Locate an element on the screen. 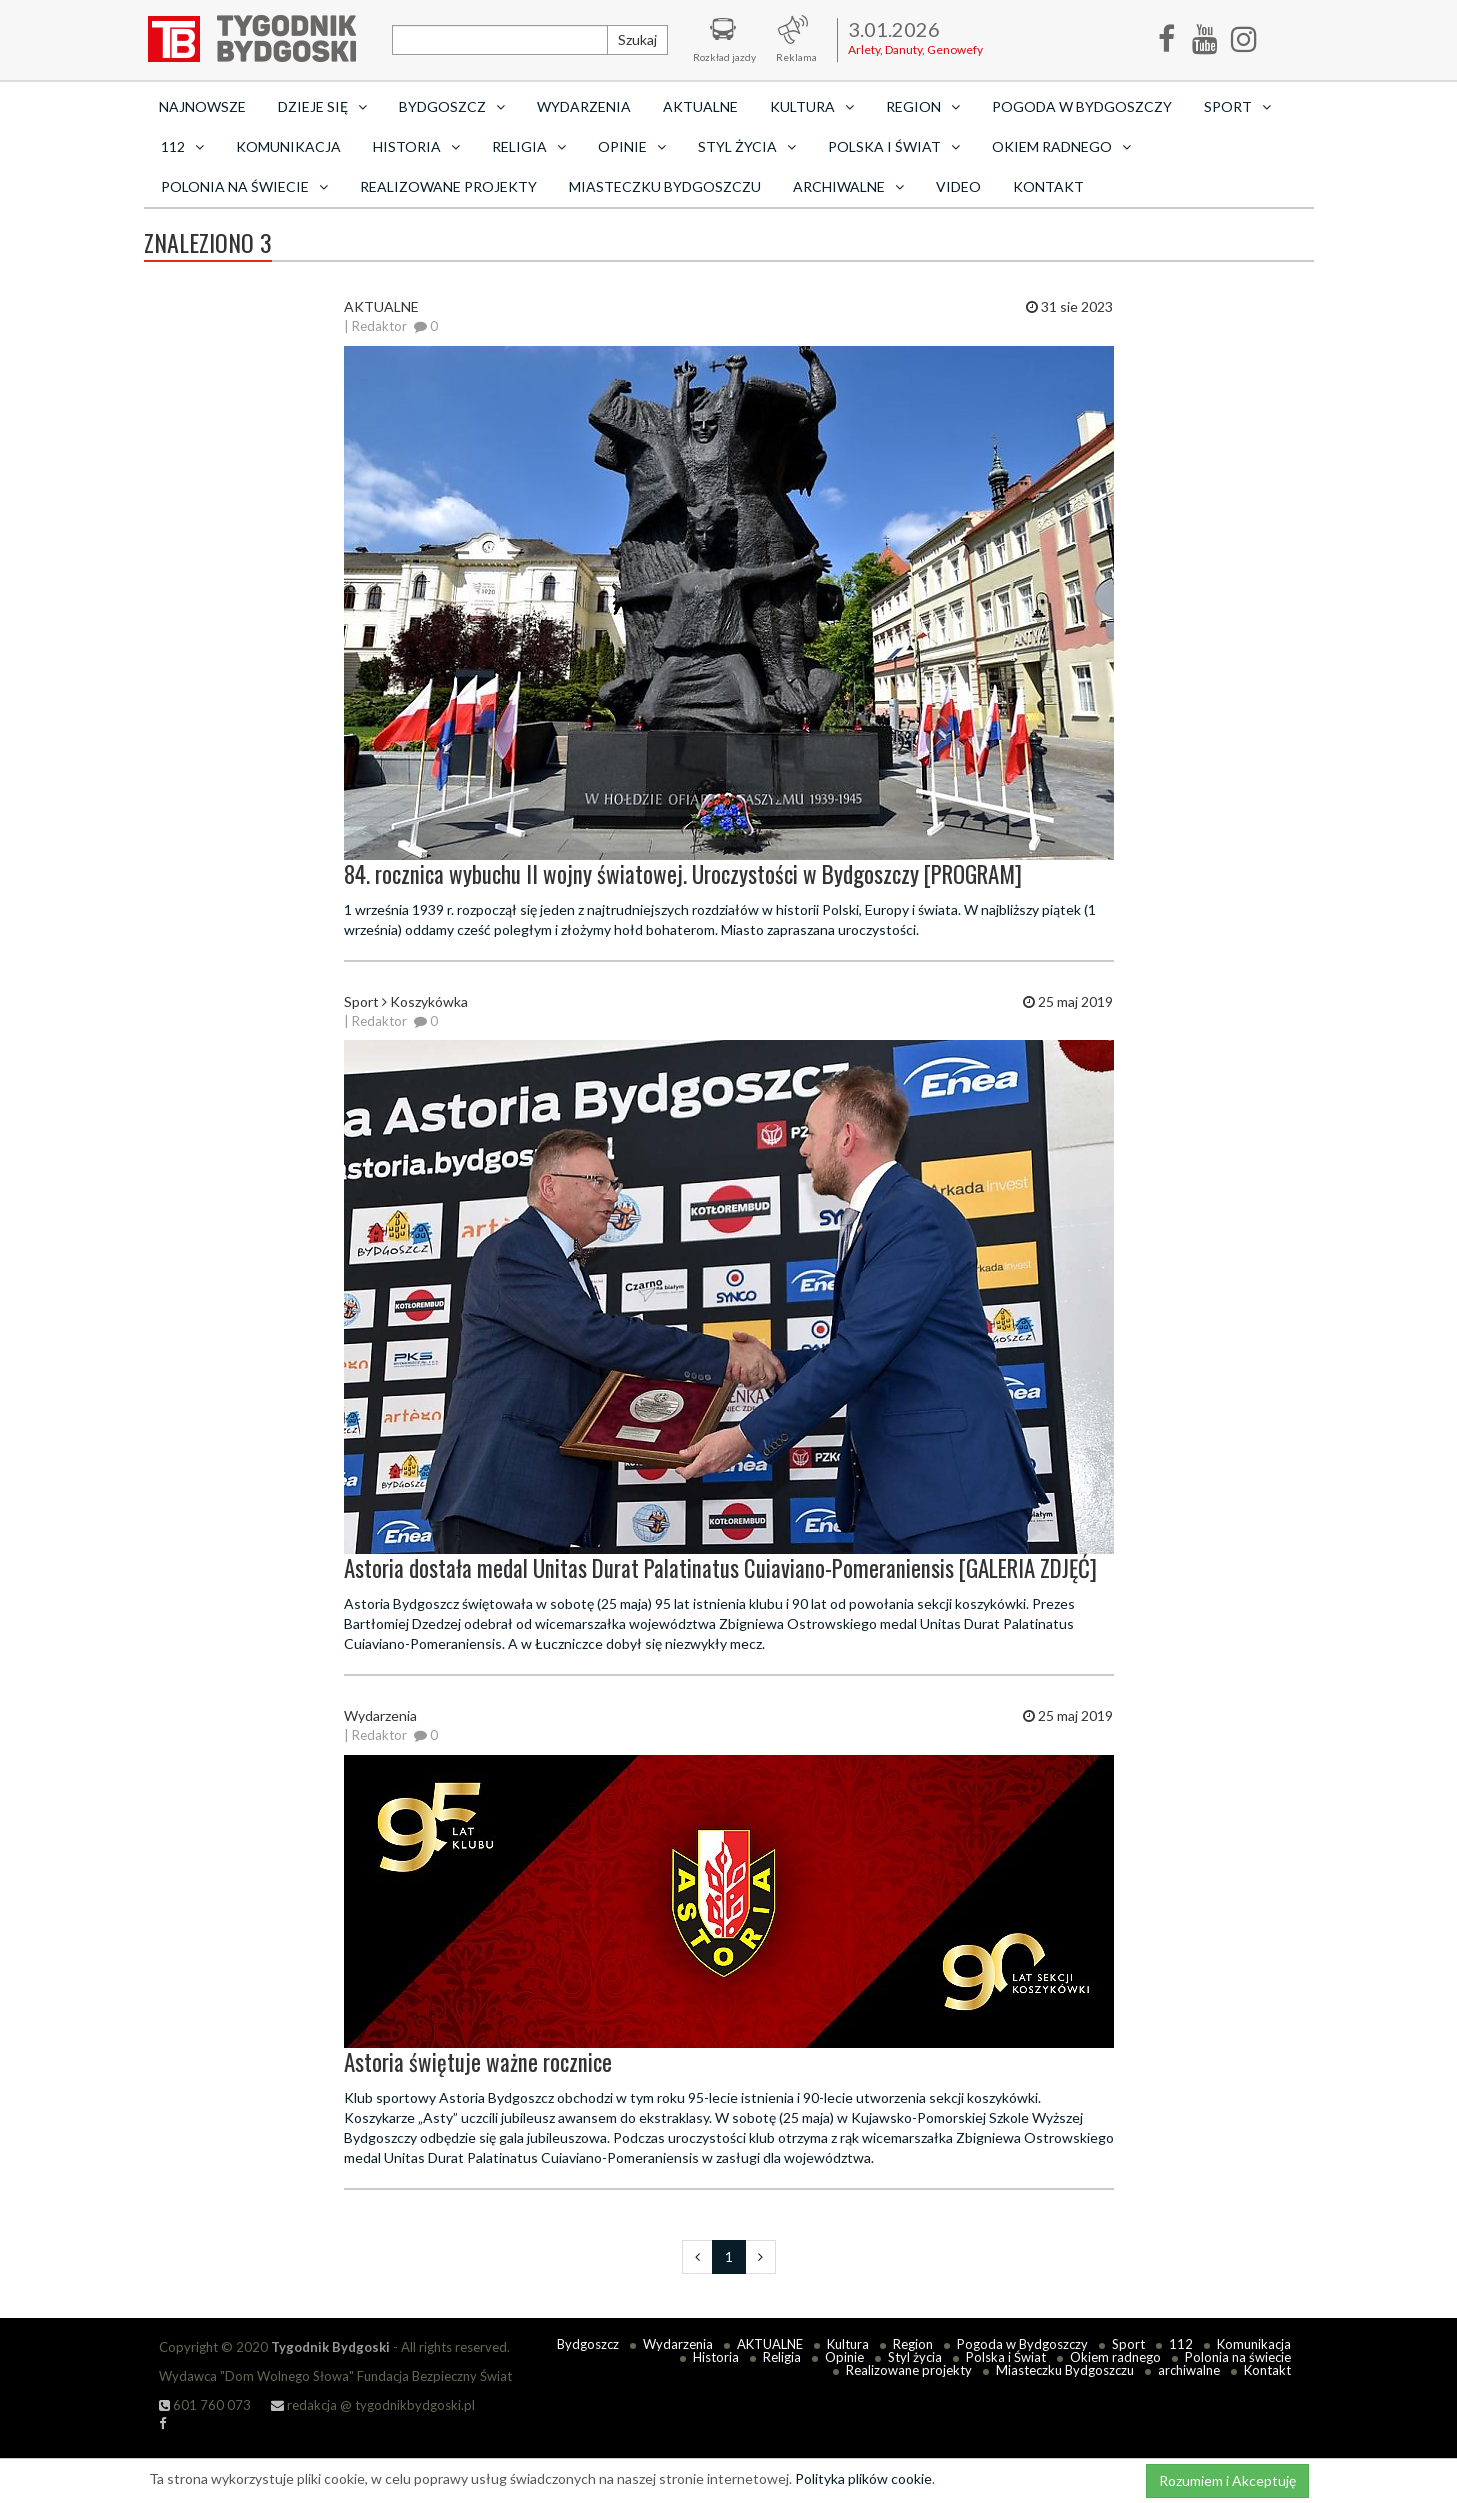  Rozumiem i Akceptuję is located at coordinates (1227, 2480).